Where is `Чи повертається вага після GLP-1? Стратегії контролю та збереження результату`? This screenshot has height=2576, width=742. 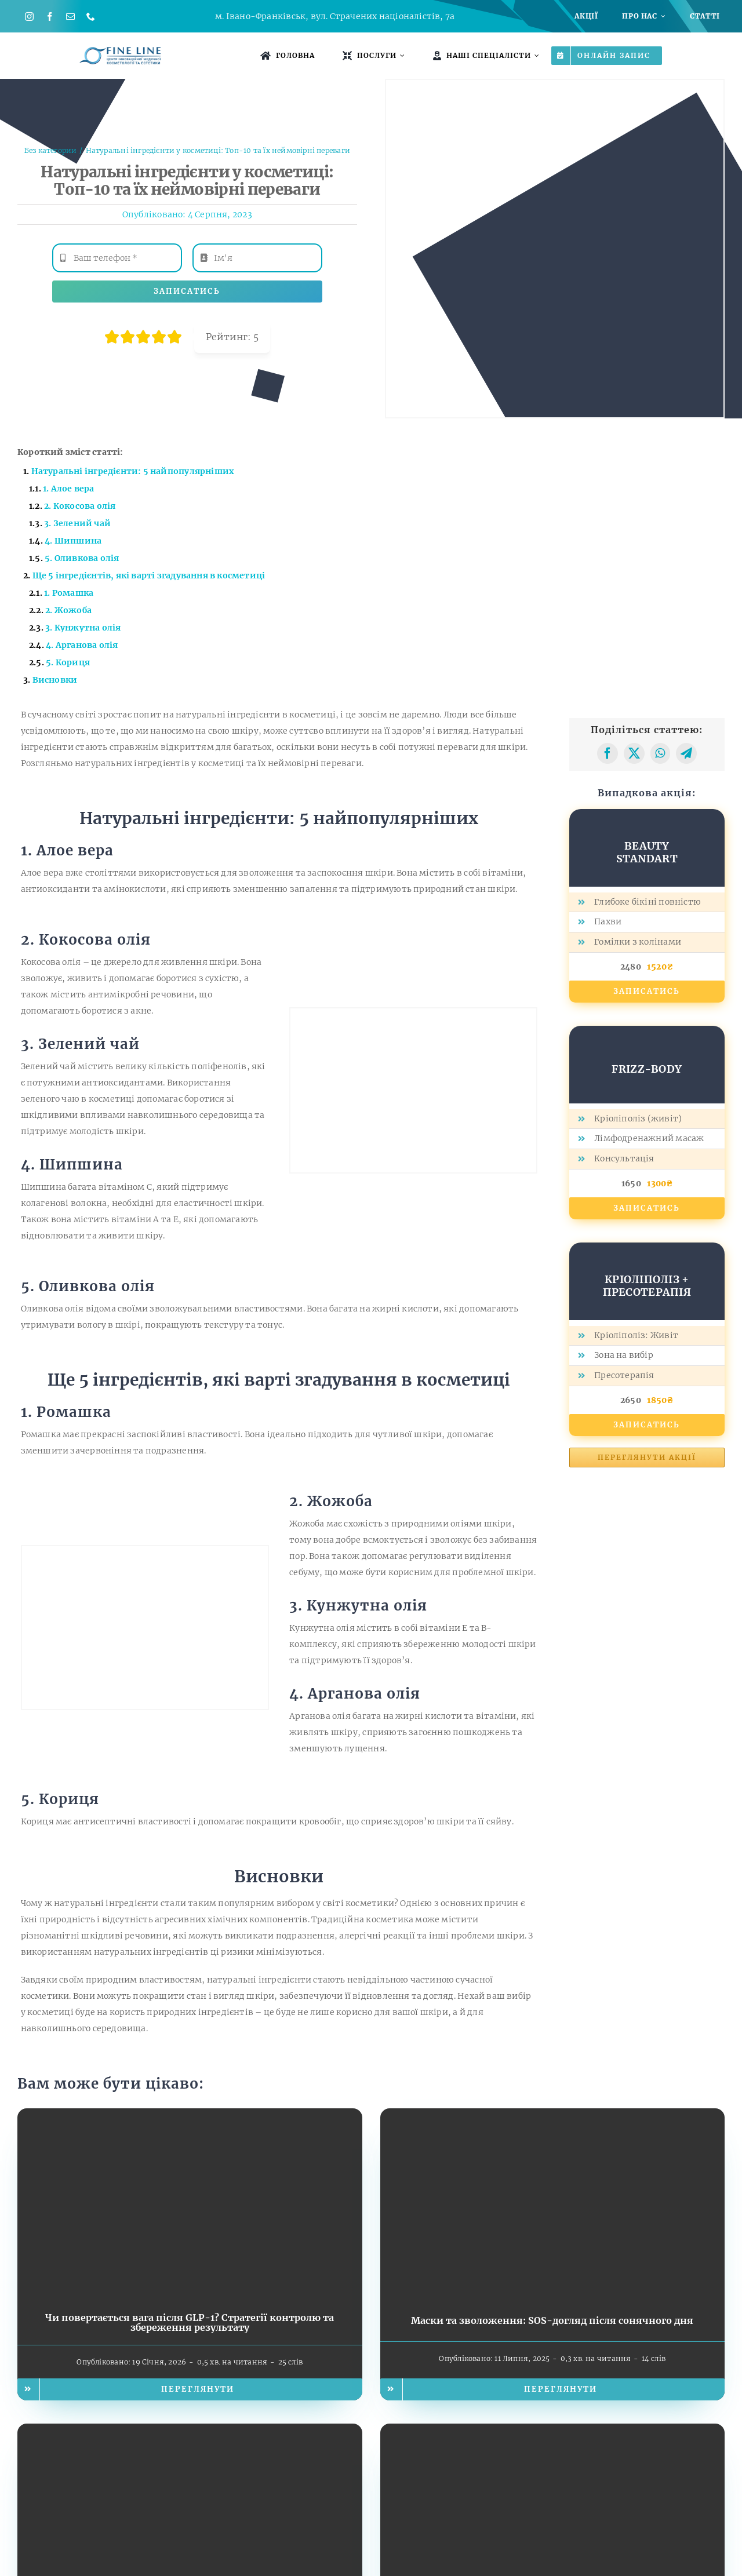 Чи повертається вага після GLP-1? Стратегії контролю та збереження результату is located at coordinates (189, 2323).